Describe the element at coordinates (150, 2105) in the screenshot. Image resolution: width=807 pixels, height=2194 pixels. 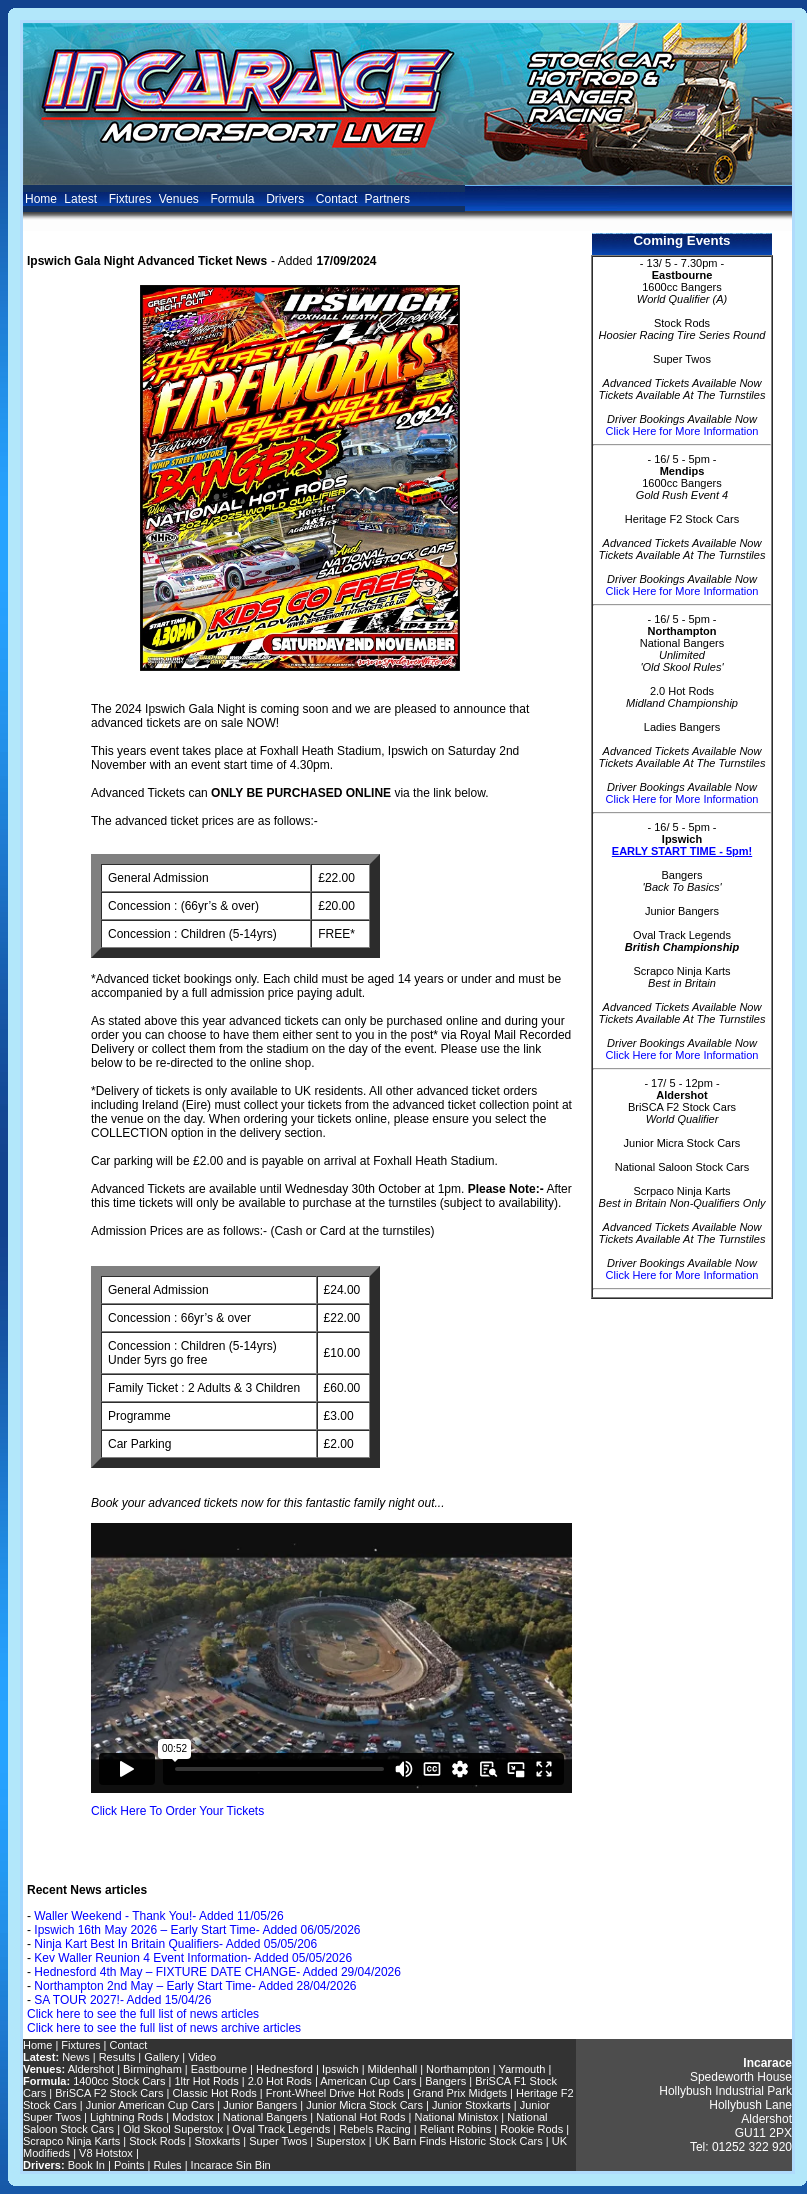
I see `Junior American Cup Cars` at that location.